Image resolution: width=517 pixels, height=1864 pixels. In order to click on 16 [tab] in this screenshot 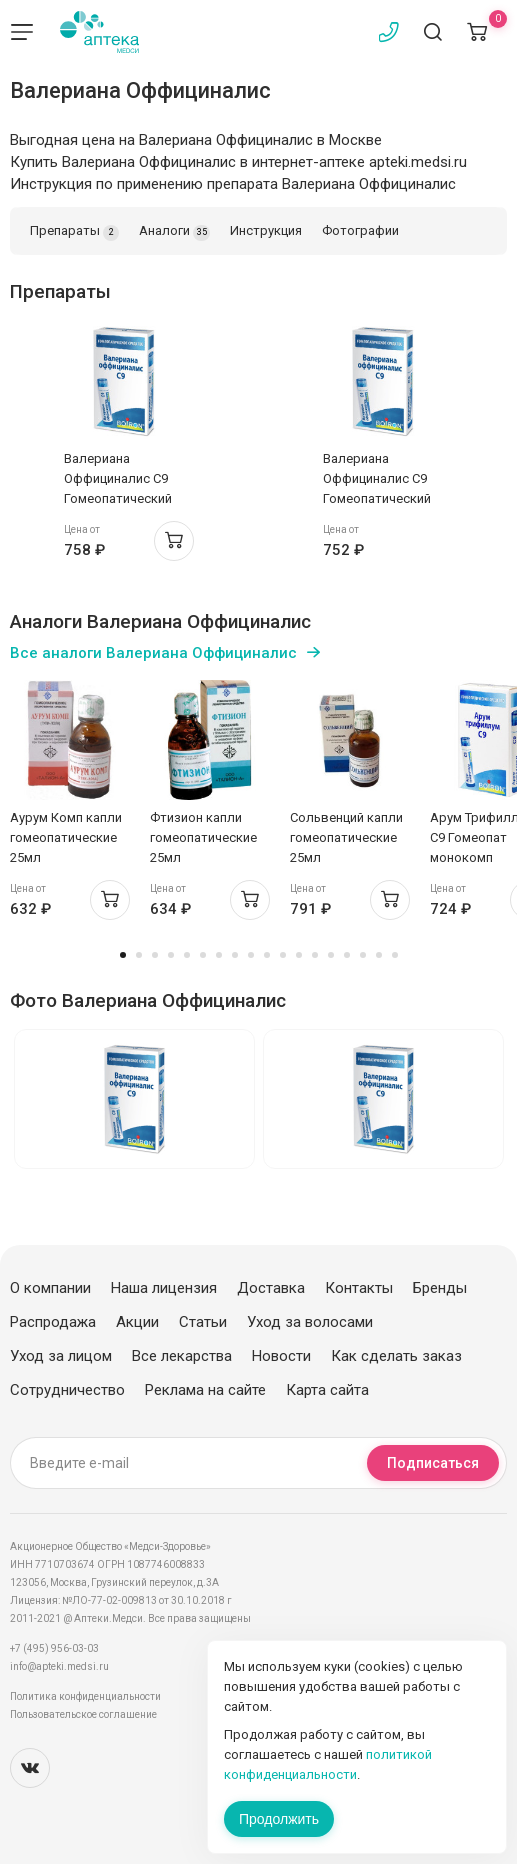, I will do `click(363, 955)`.